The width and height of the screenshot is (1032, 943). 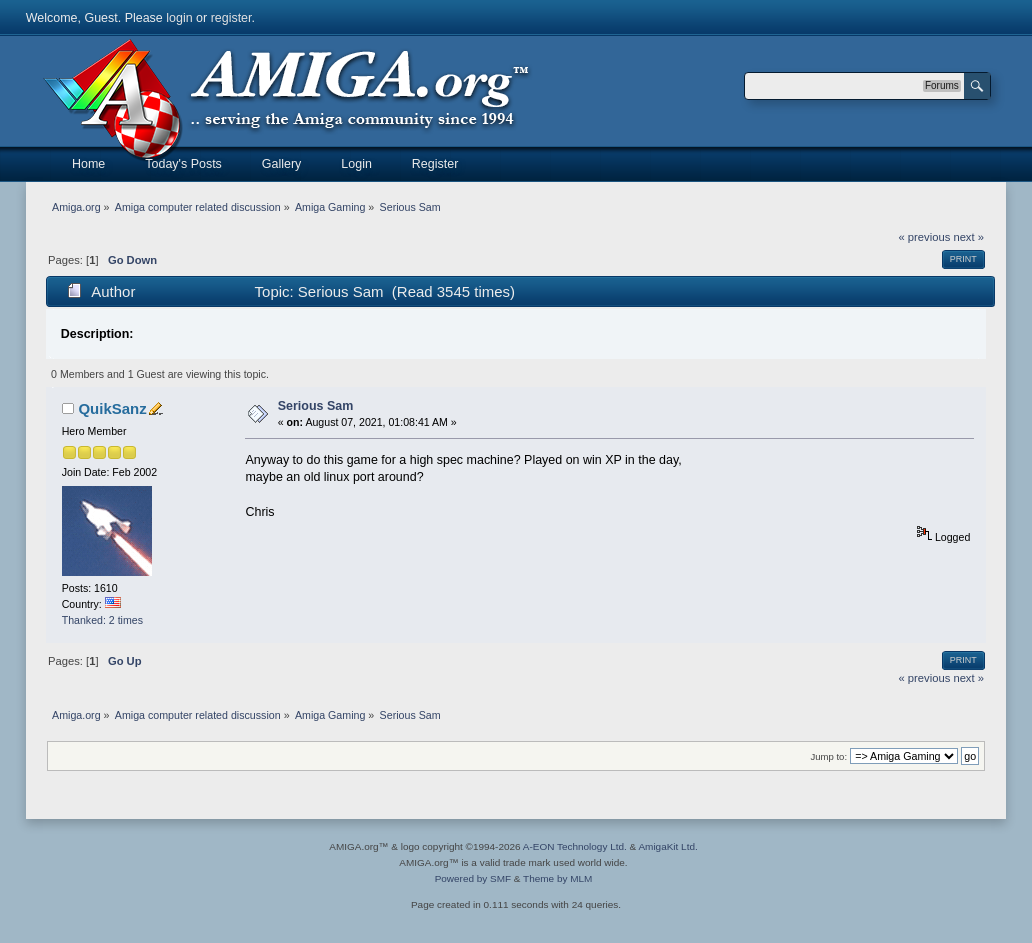 What do you see at coordinates (968, 237) in the screenshot?
I see `next »` at bounding box center [968, 237].